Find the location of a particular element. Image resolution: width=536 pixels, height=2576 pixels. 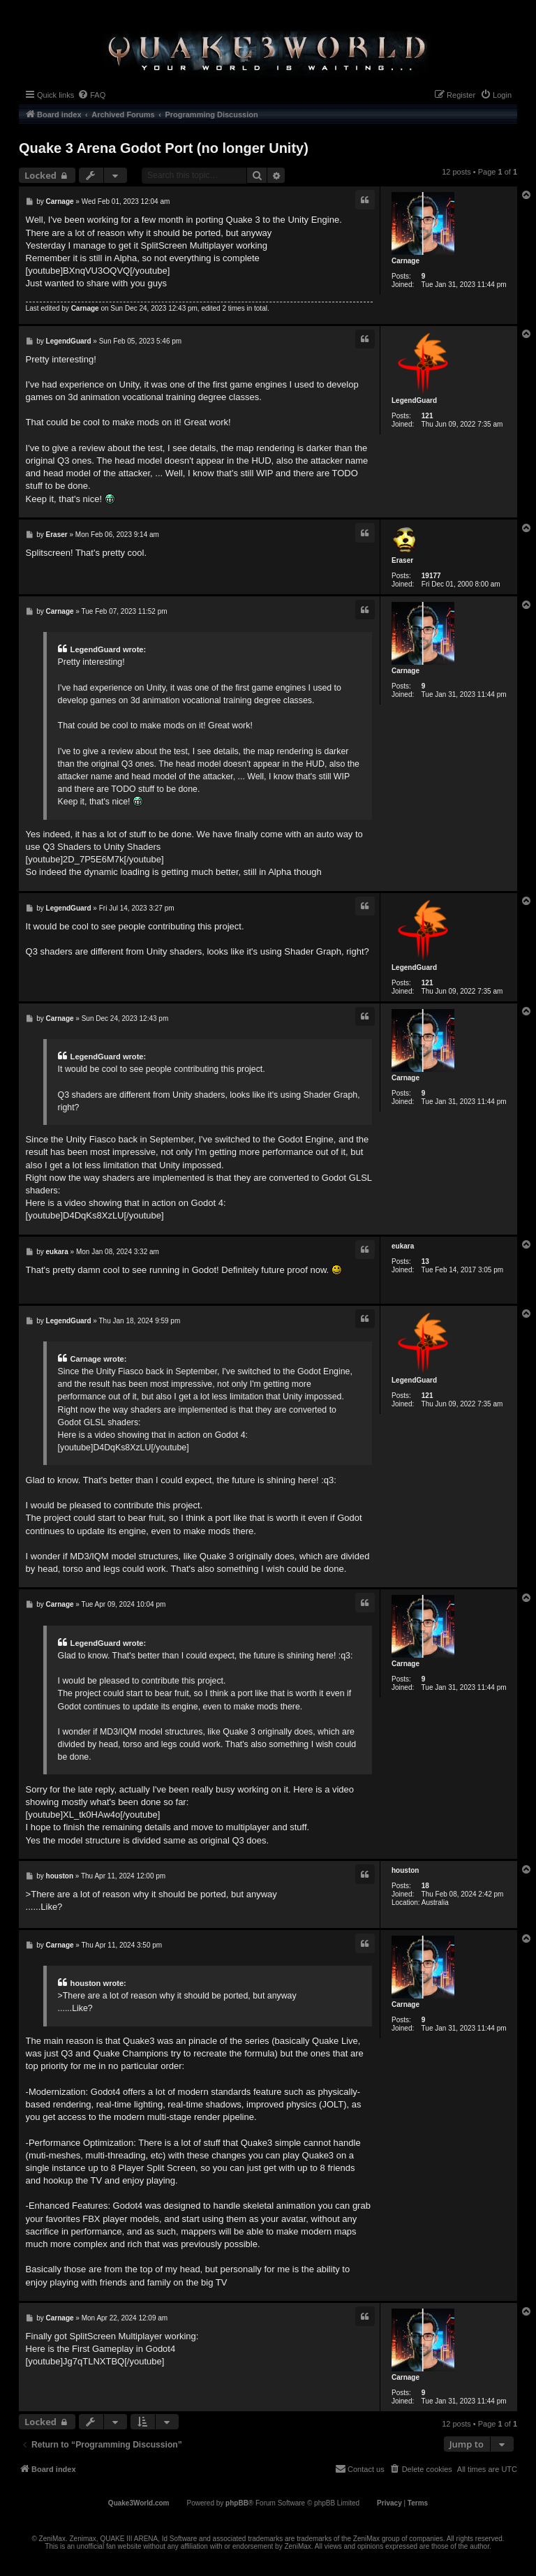

LegendGuard is located at coordinates (414, 400).